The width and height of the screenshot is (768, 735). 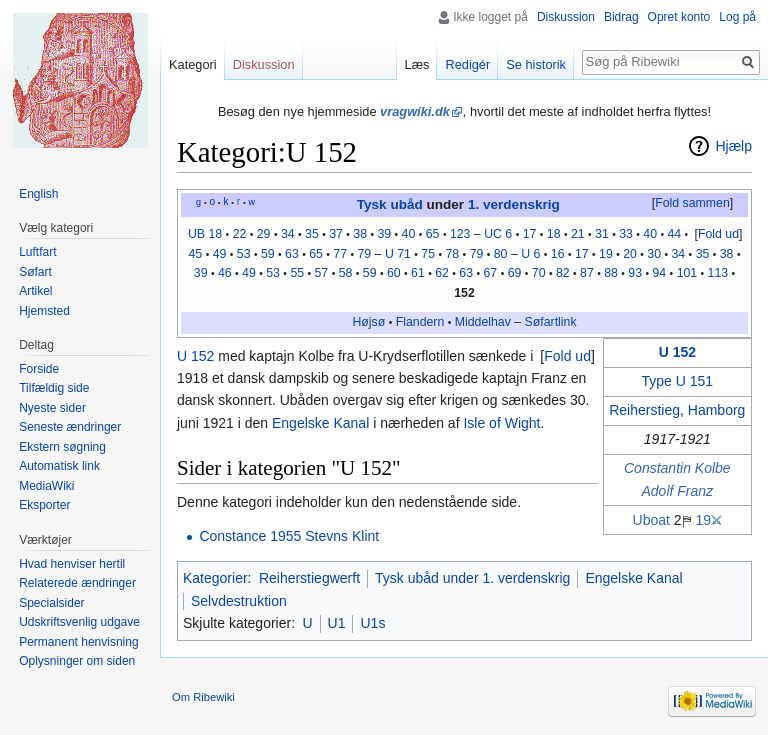 I want to click on 29, so click(x=264, y=234).